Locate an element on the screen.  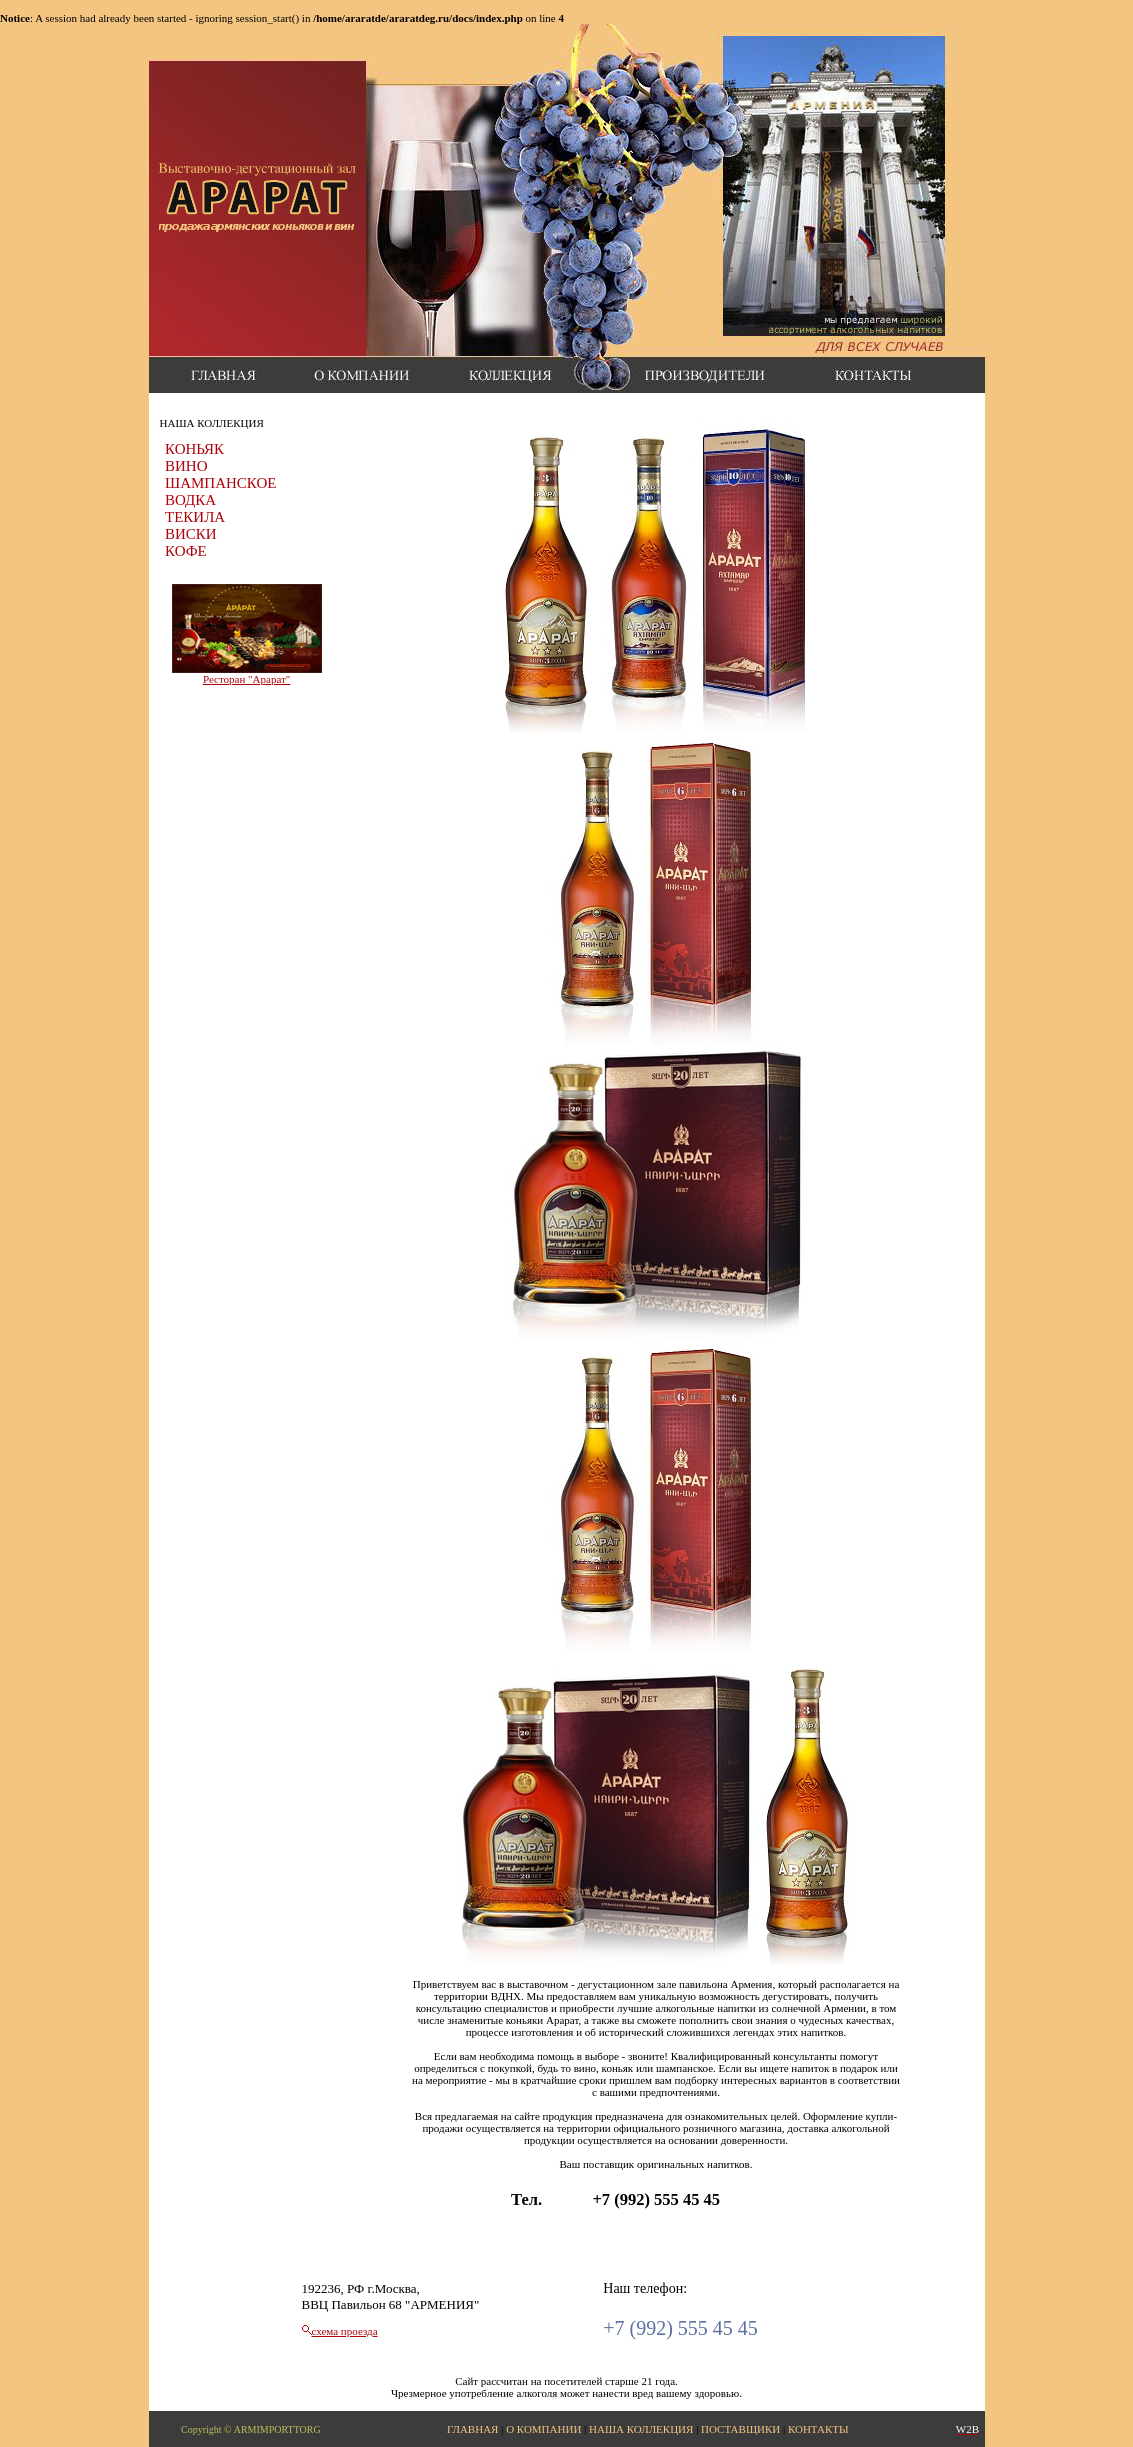
ВОДКА is located at coordinates (190, 500).